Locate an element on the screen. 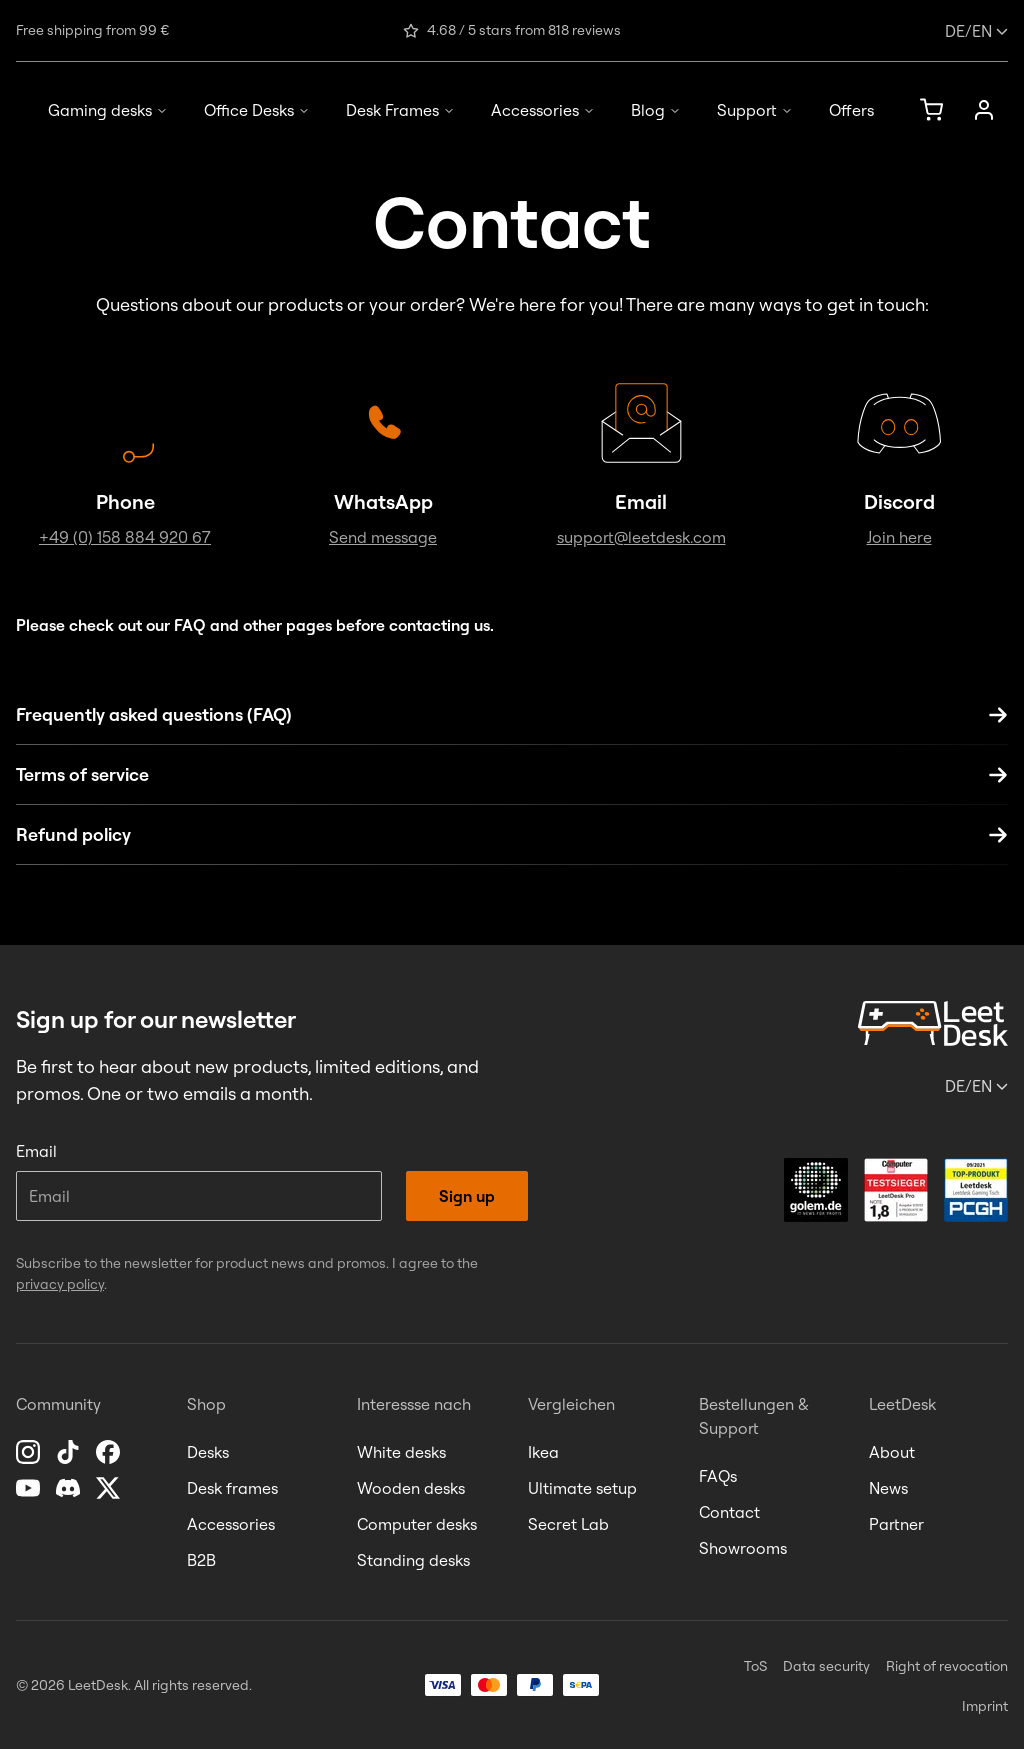  Data security is located at coordinates (826, 1666).